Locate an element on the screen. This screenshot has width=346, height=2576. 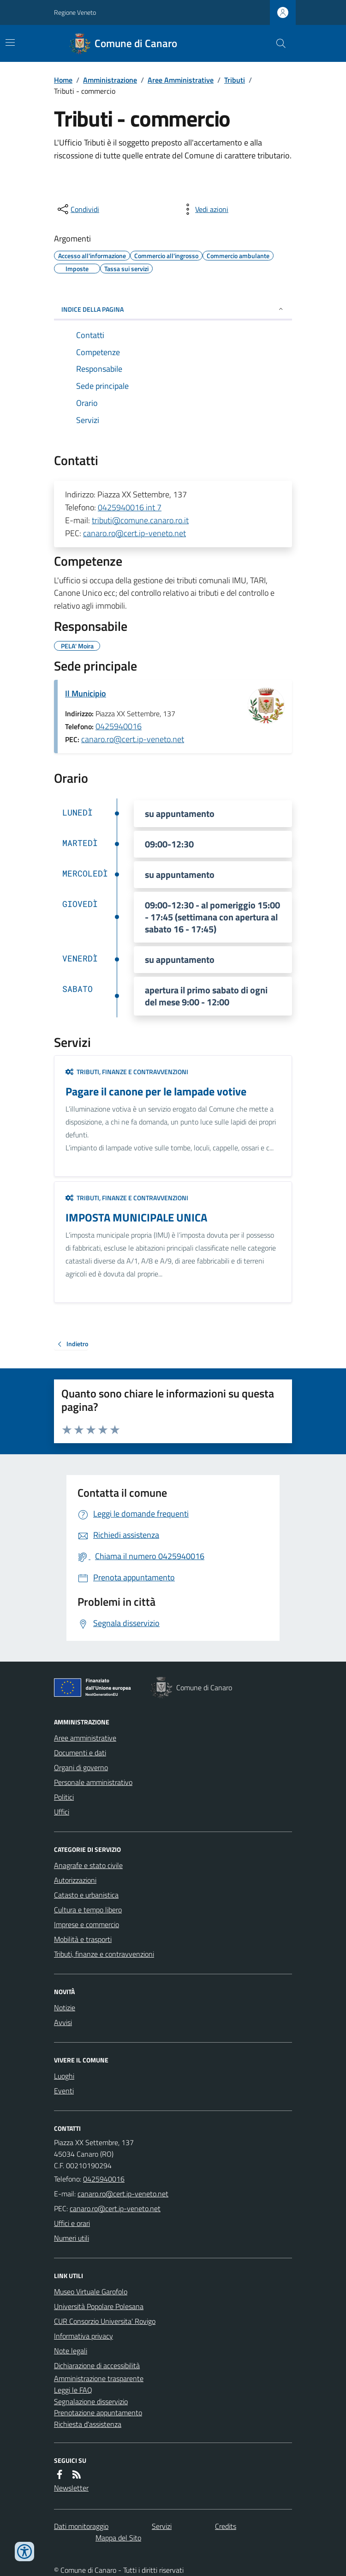
Cultura e tempo libero is located at coordinates (88, 1909).